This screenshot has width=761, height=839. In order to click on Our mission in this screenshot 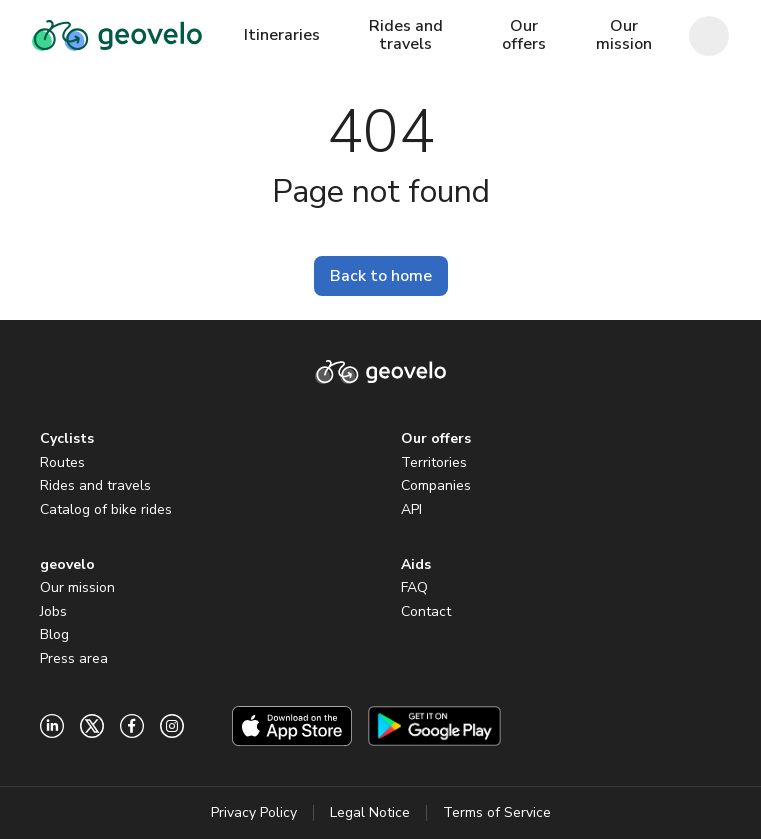, I will do `click(77, 587)`.